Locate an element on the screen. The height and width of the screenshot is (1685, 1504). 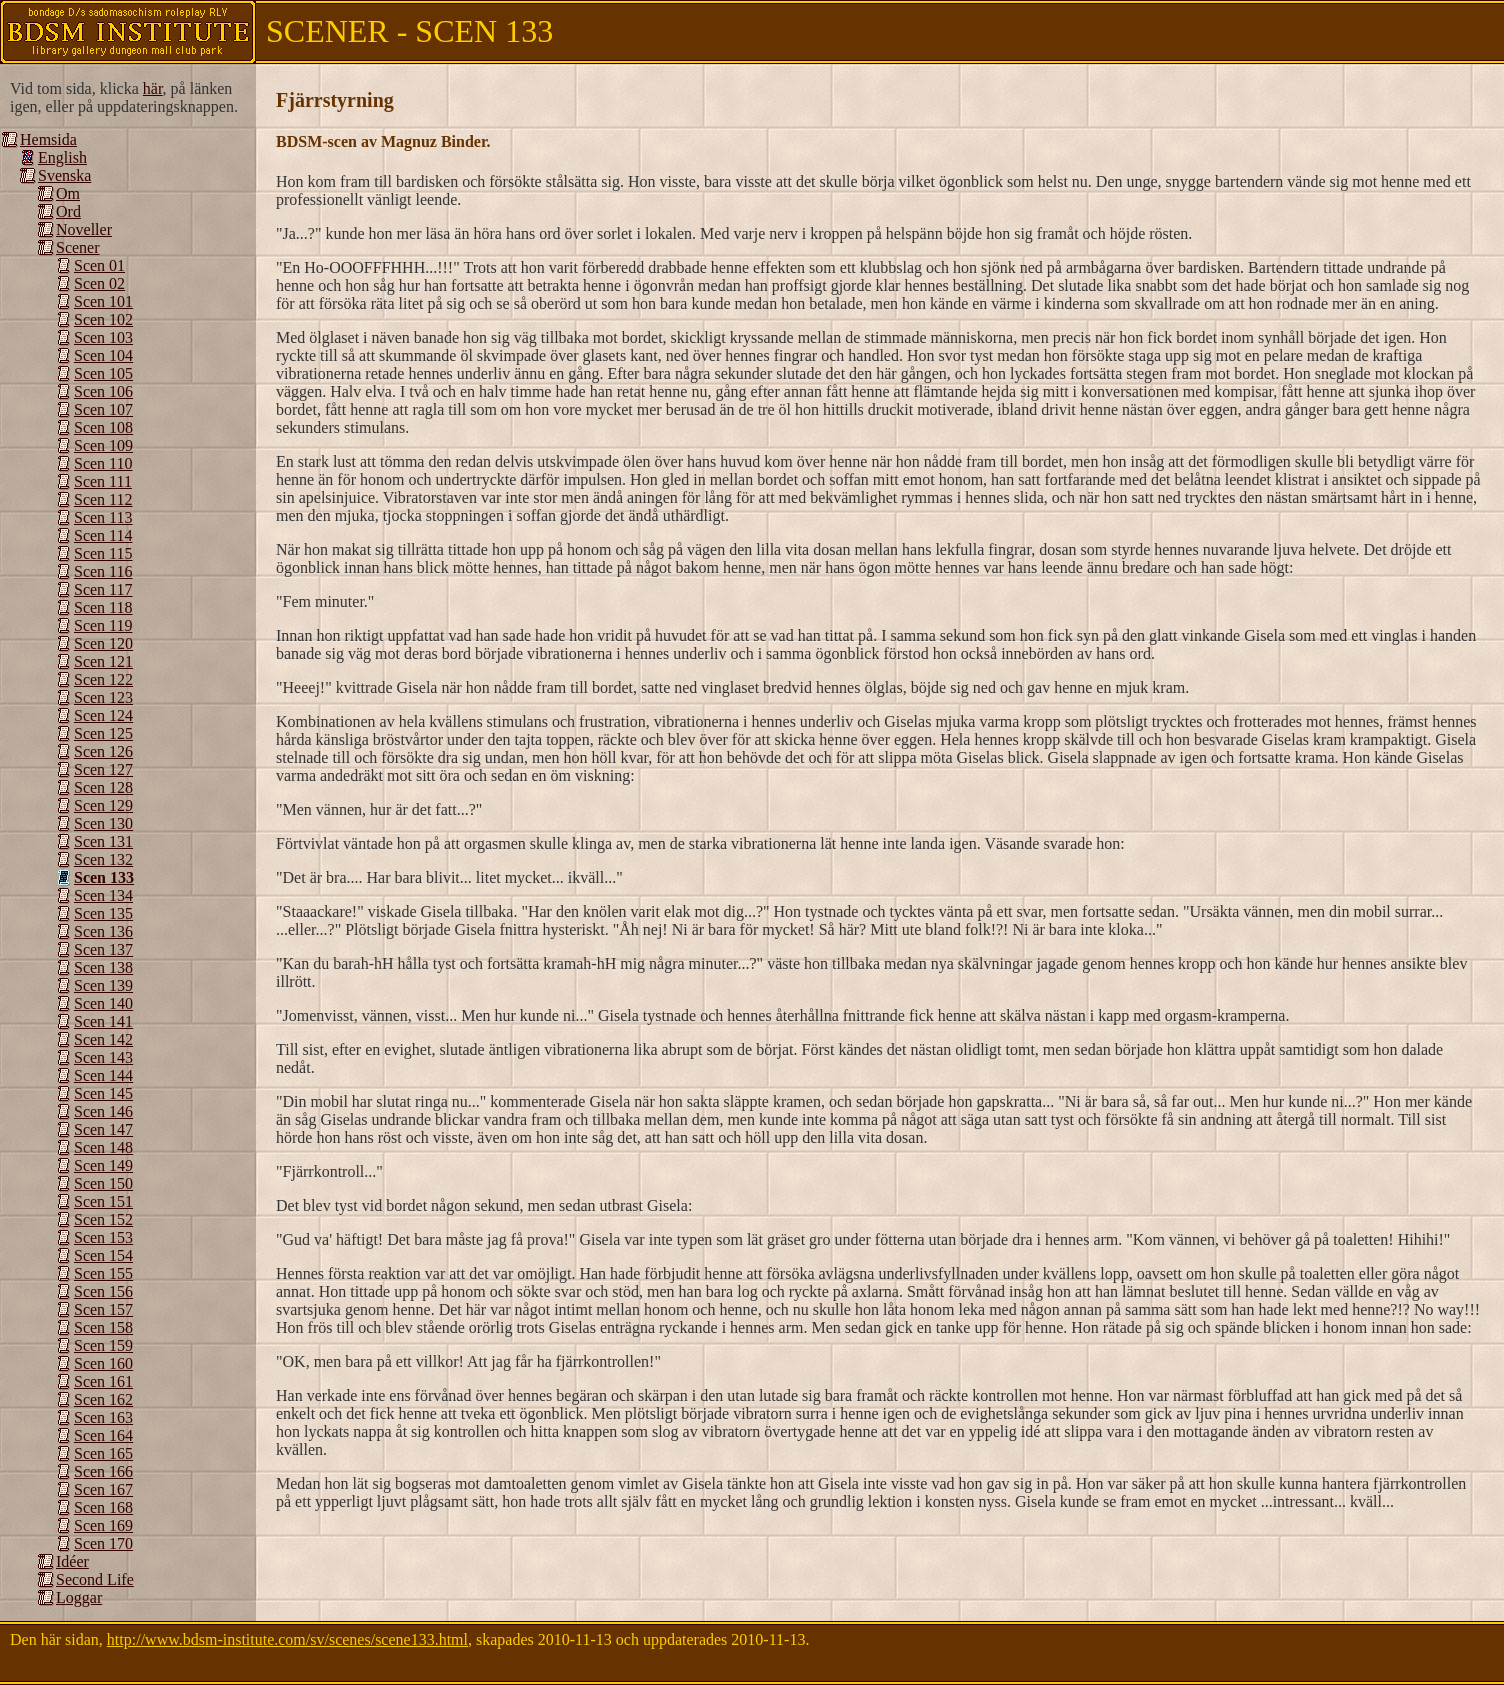
Scen 118 is located at coordinates (103, 607).